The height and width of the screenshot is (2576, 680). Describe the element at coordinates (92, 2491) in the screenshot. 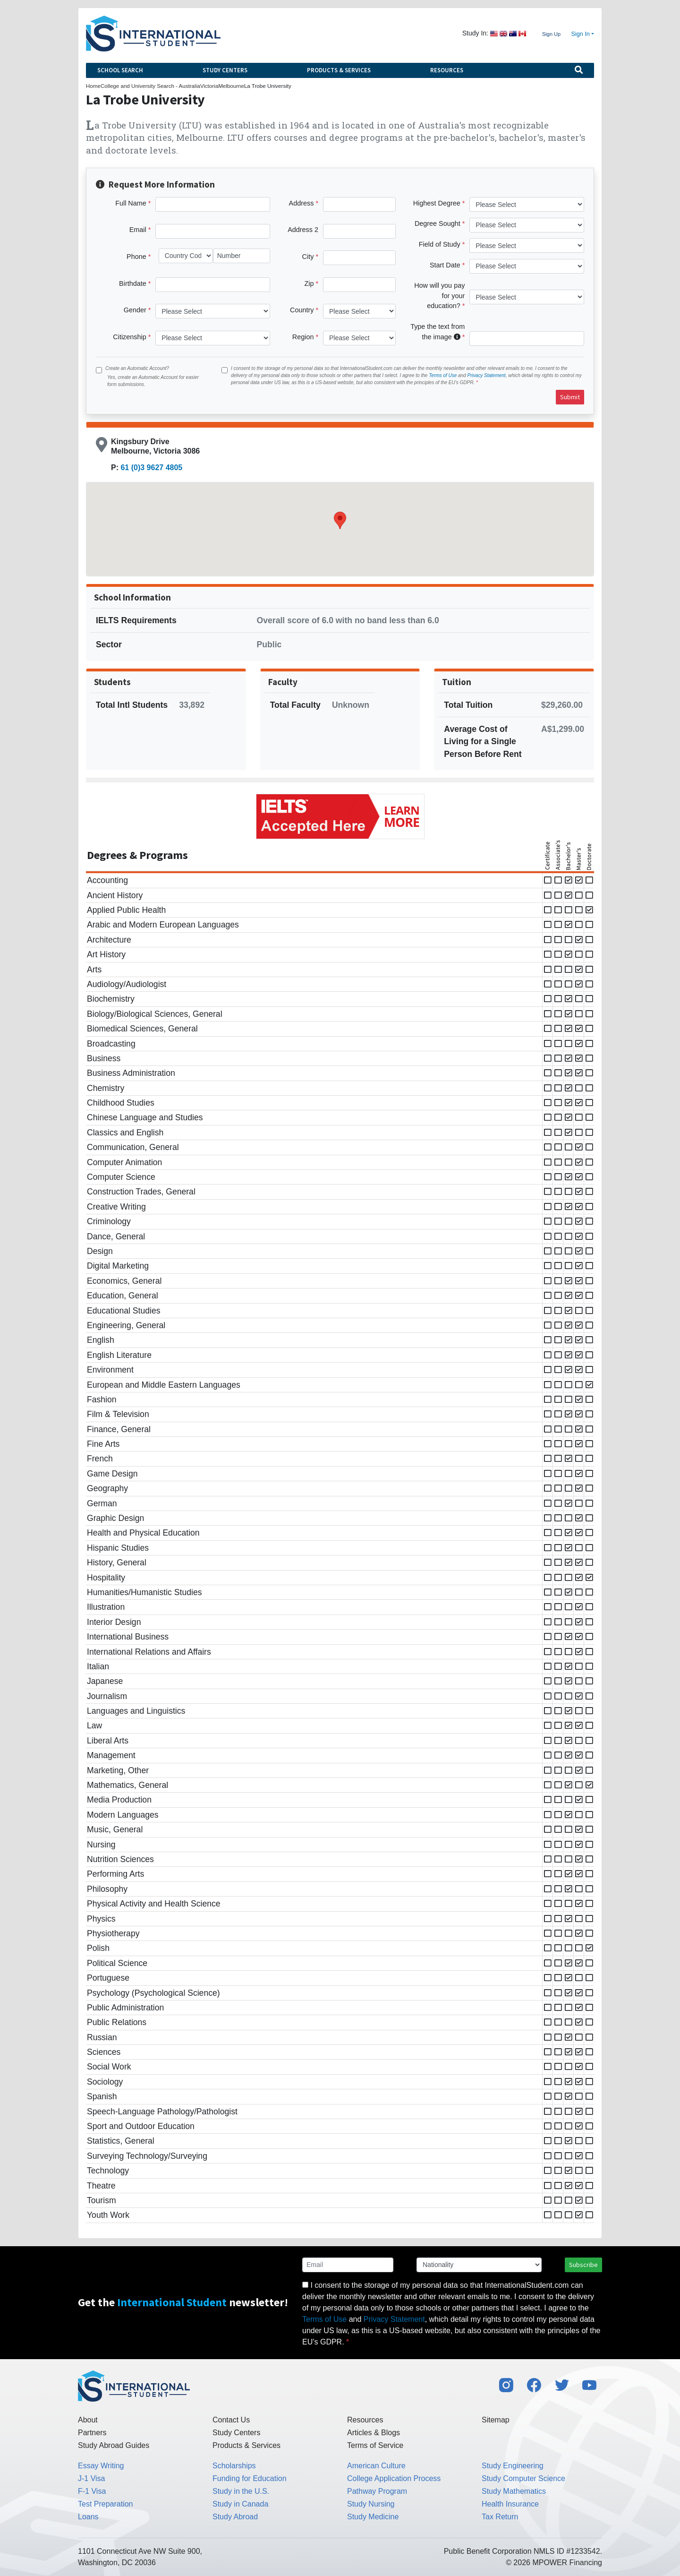

I see `F-1 Visa` at that location.